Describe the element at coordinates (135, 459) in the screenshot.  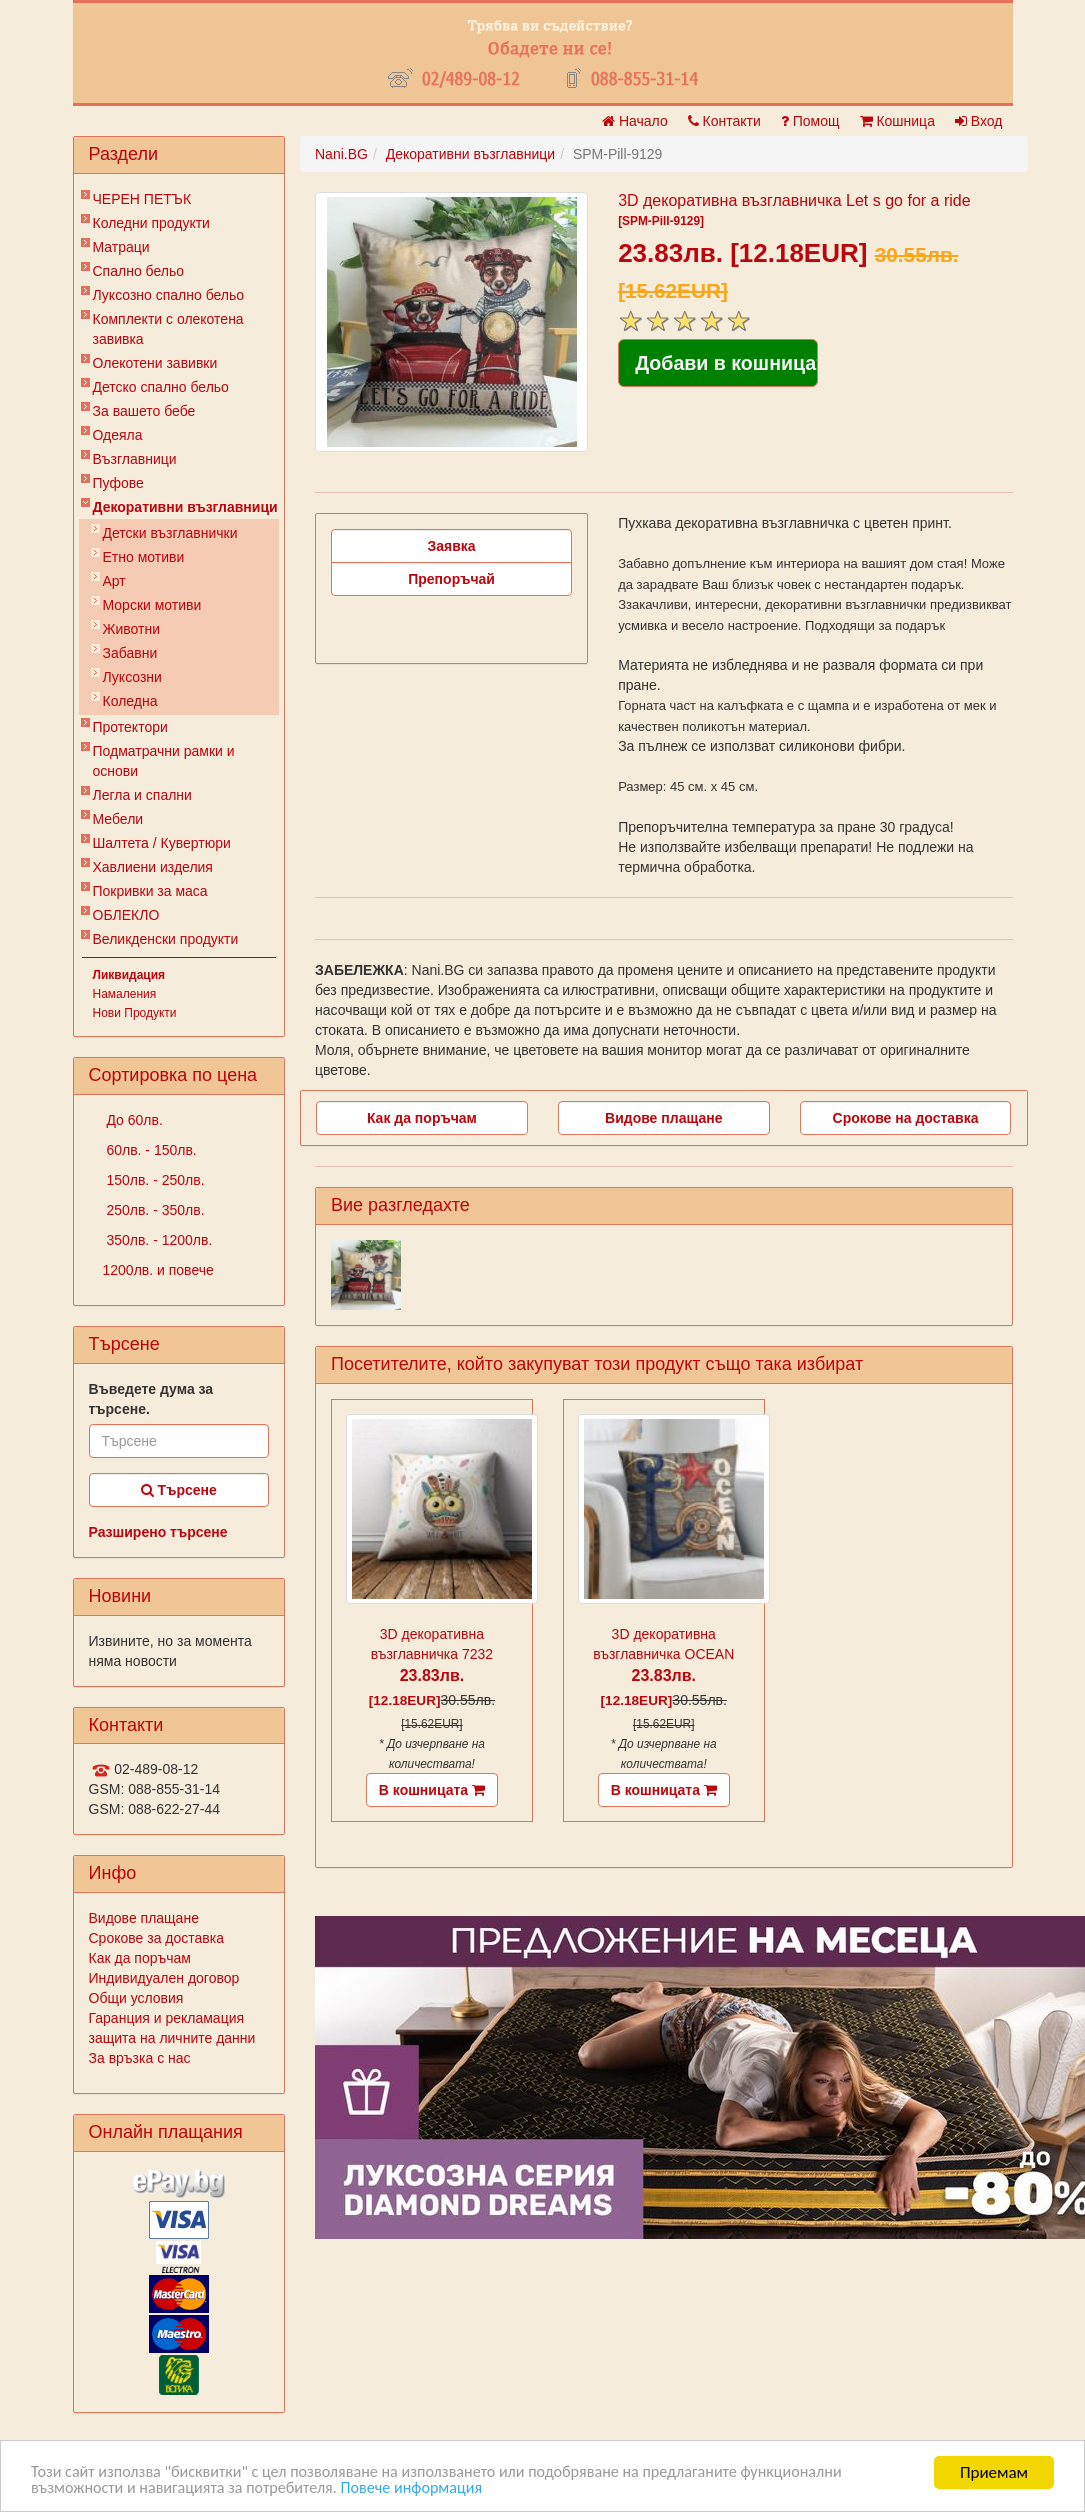
I see `Възглавници` at that location.